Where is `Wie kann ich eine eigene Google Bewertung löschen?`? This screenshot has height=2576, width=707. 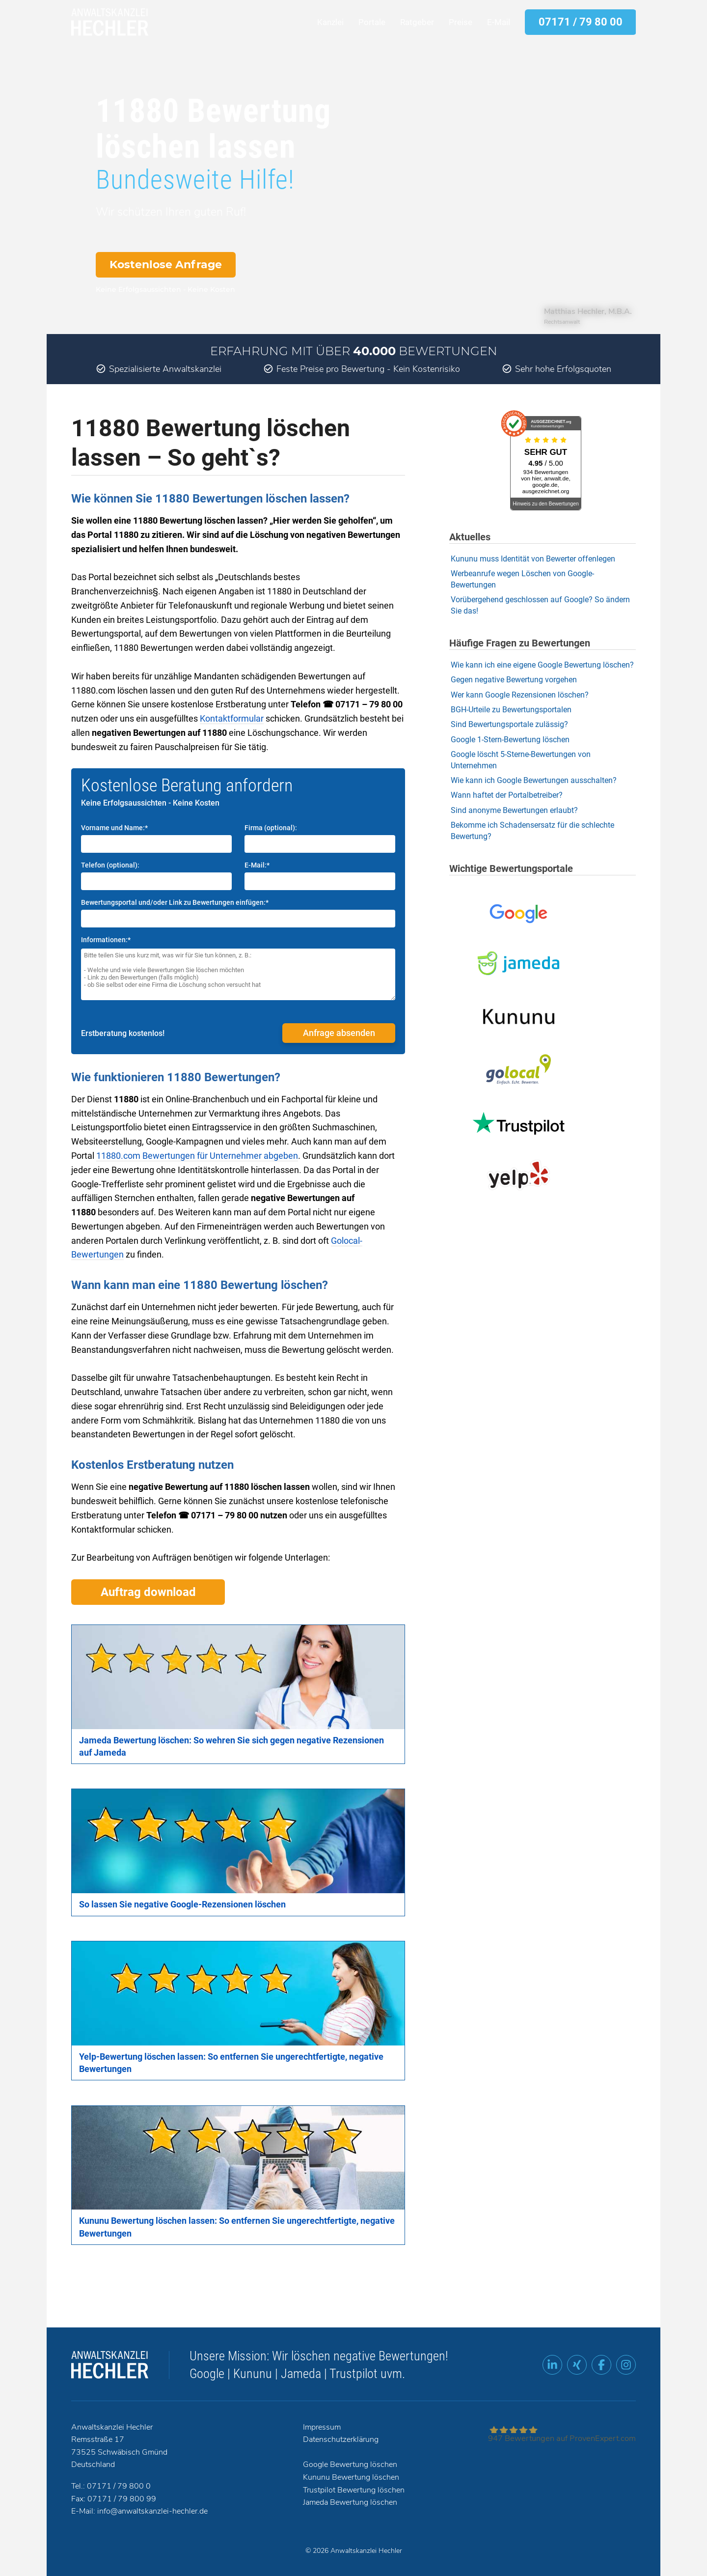
Wie kann ich eine eigene Google Bewertung löschen? is located at coordinates (542, 665).